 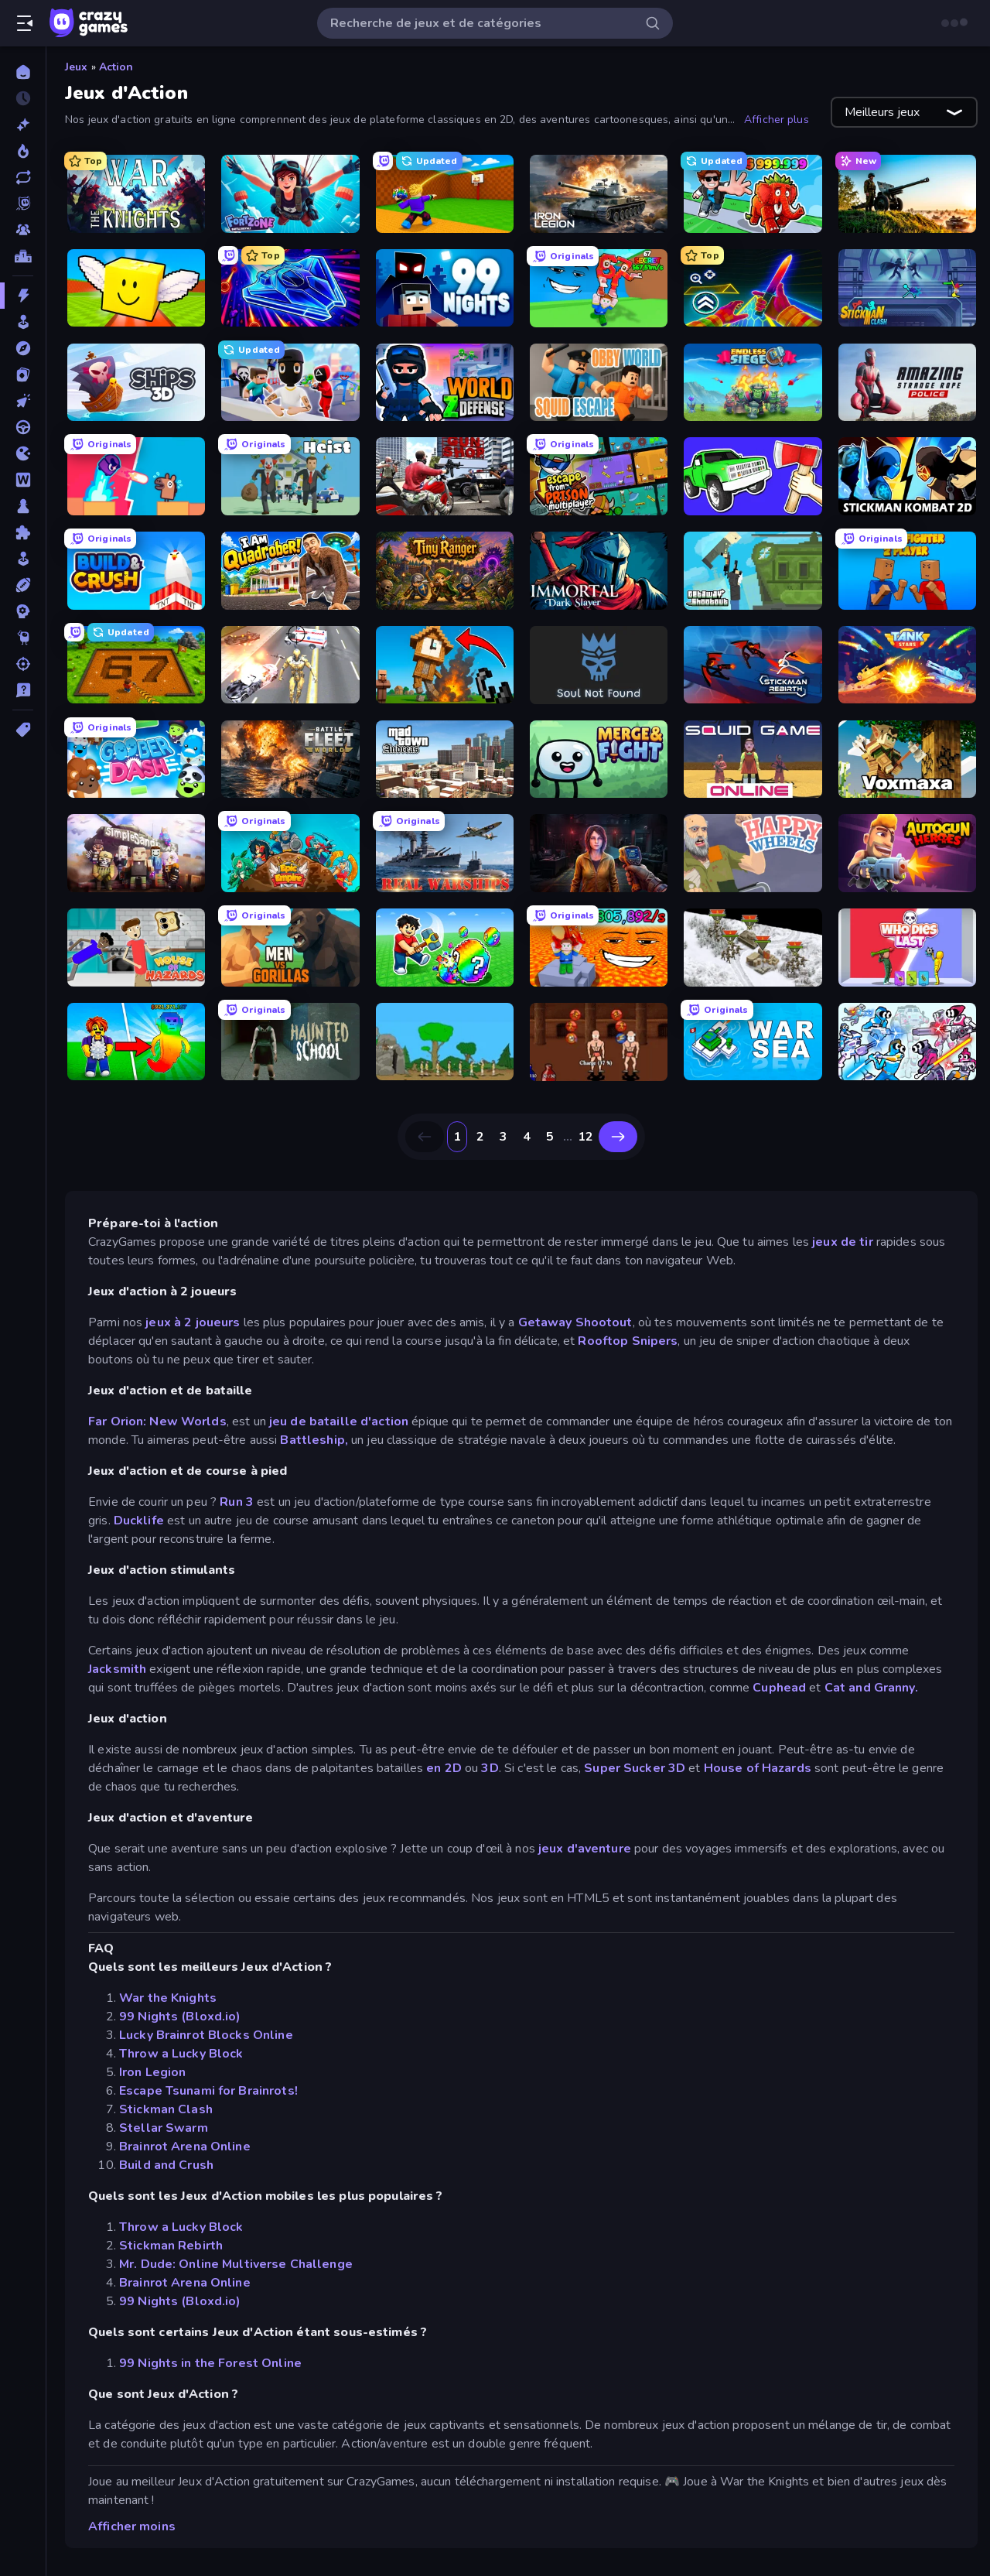 What do you see at coordinates (23, 480) in the screenshot?
I see `[Mots]` at bounding box center [23, 480].